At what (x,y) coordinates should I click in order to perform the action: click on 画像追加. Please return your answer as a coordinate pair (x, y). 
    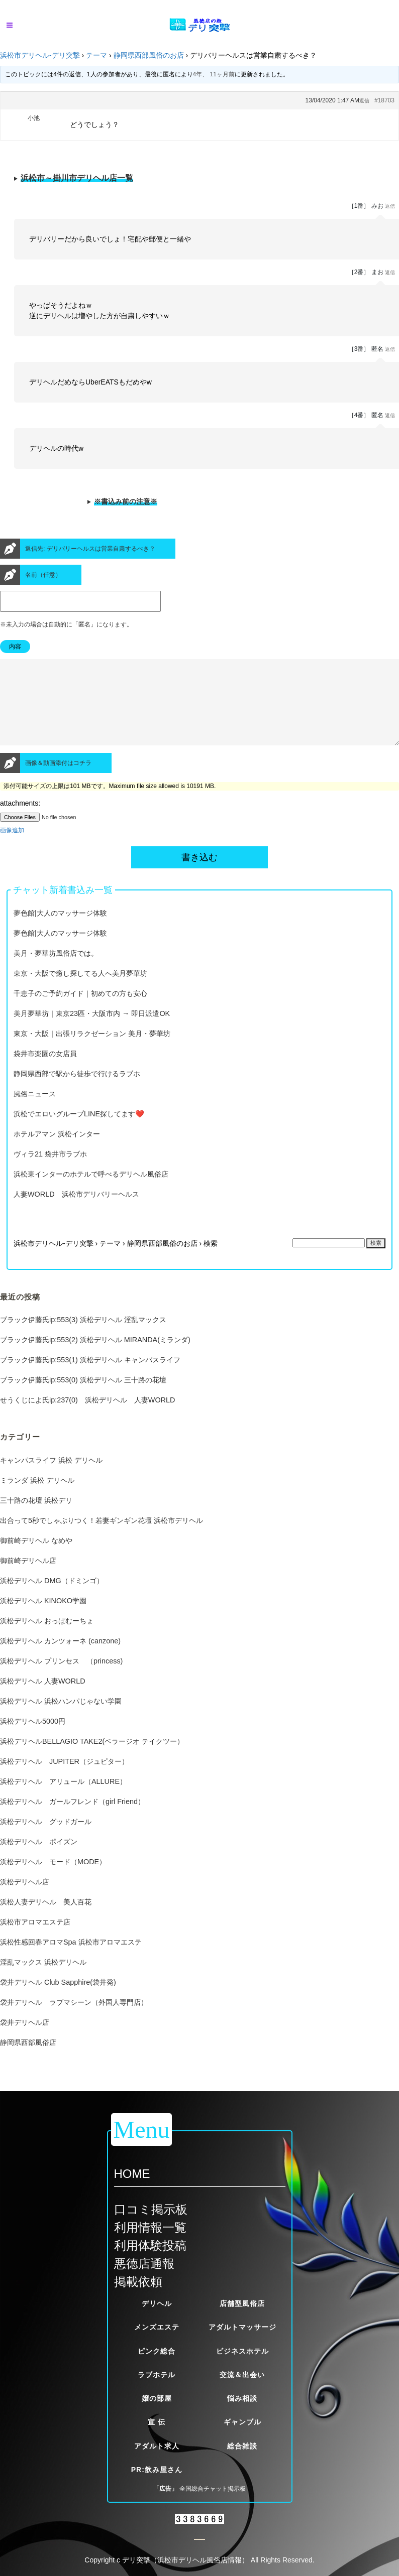
    Looking at the image, I should click on (12, 848).